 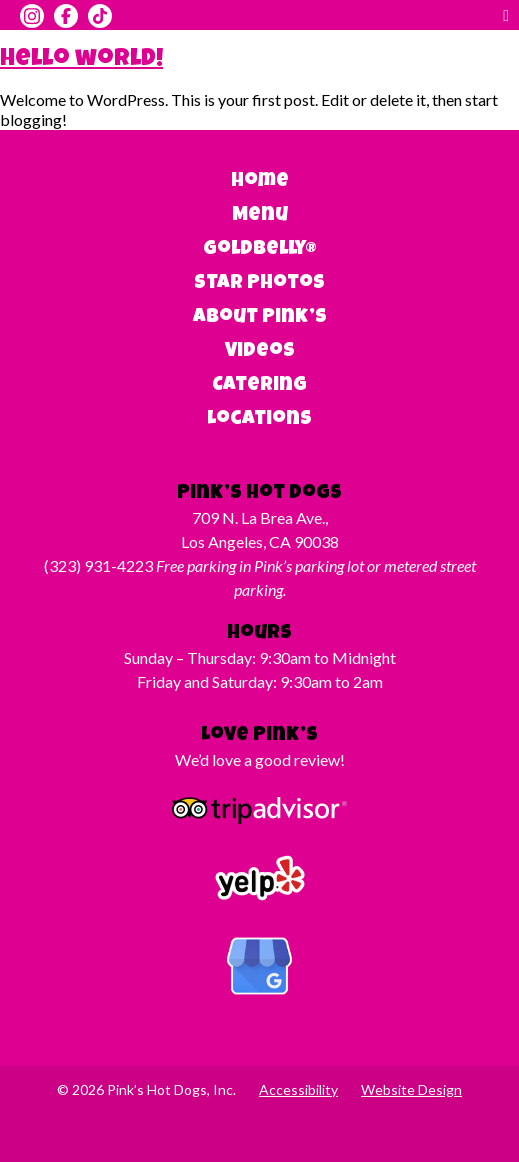 What do you see at coordinates (259, 284) in the screenshot?
I see `Star Photos` at bounding box center [259, 284].